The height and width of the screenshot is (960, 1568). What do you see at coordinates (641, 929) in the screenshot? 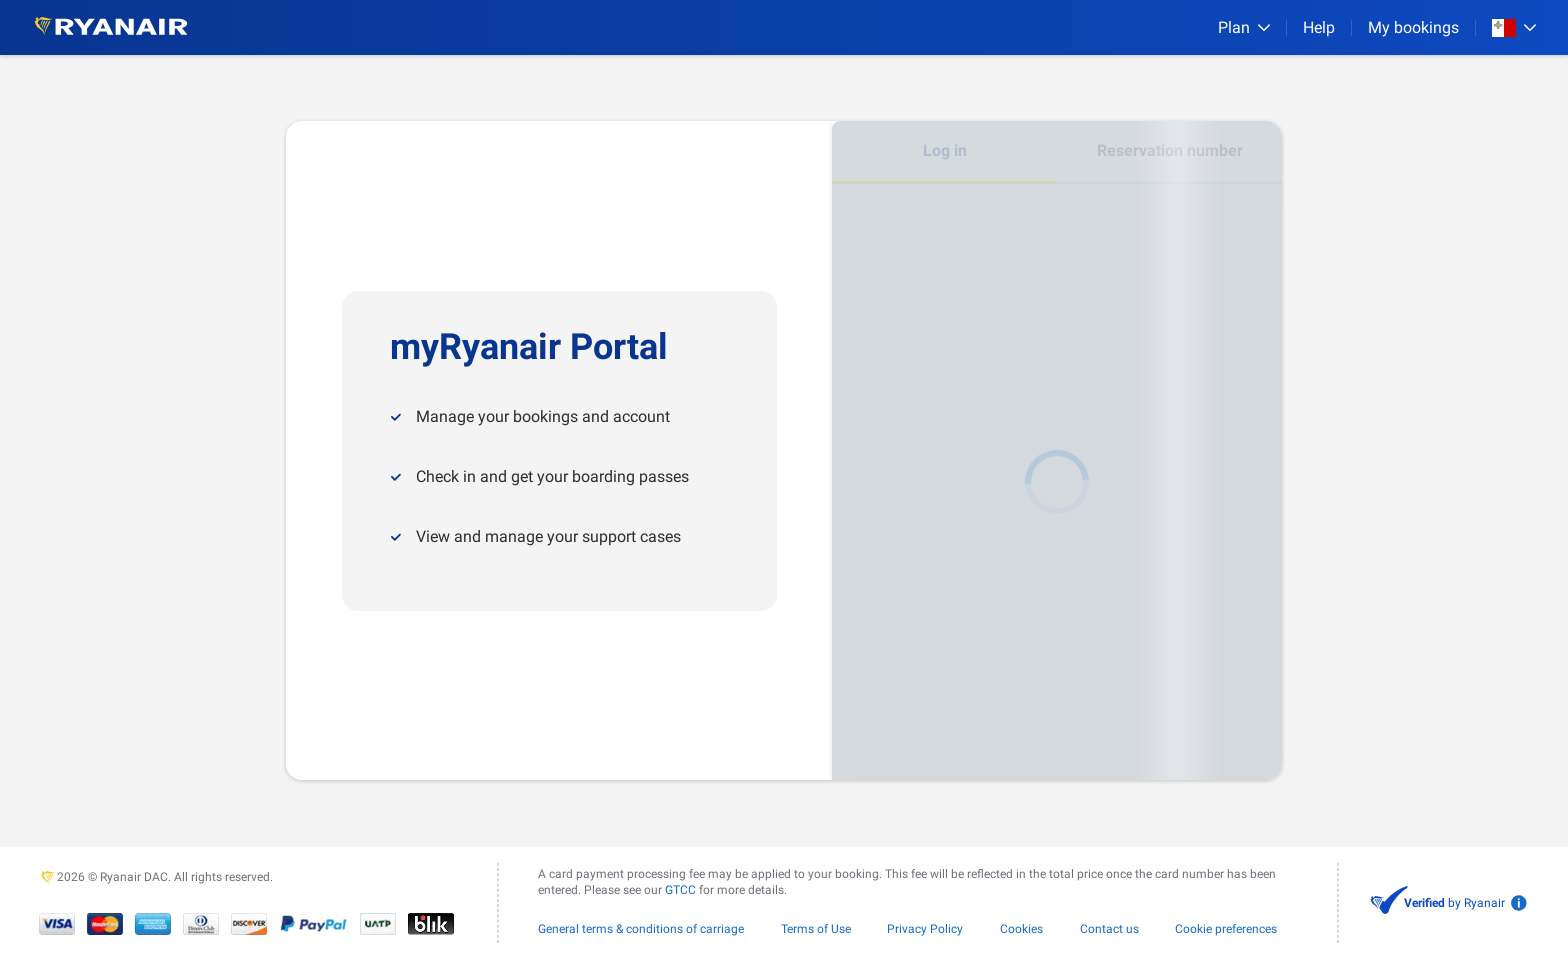
I see `General terms & conditions of carriage` at bounding box center [641, 929].